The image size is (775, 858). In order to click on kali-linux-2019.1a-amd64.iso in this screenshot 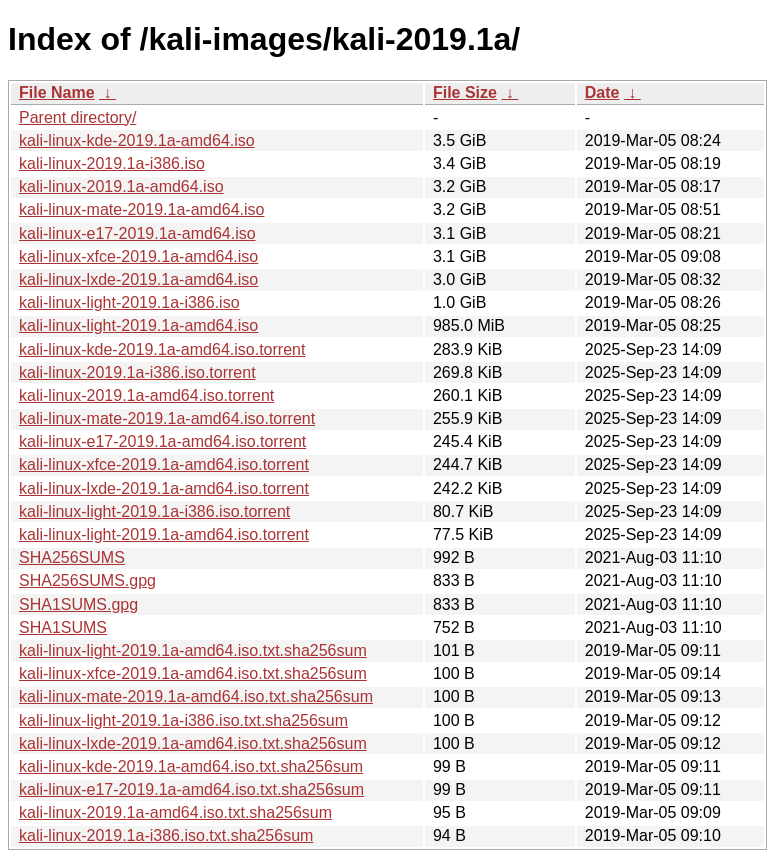, I will do `click(121, 186)`.